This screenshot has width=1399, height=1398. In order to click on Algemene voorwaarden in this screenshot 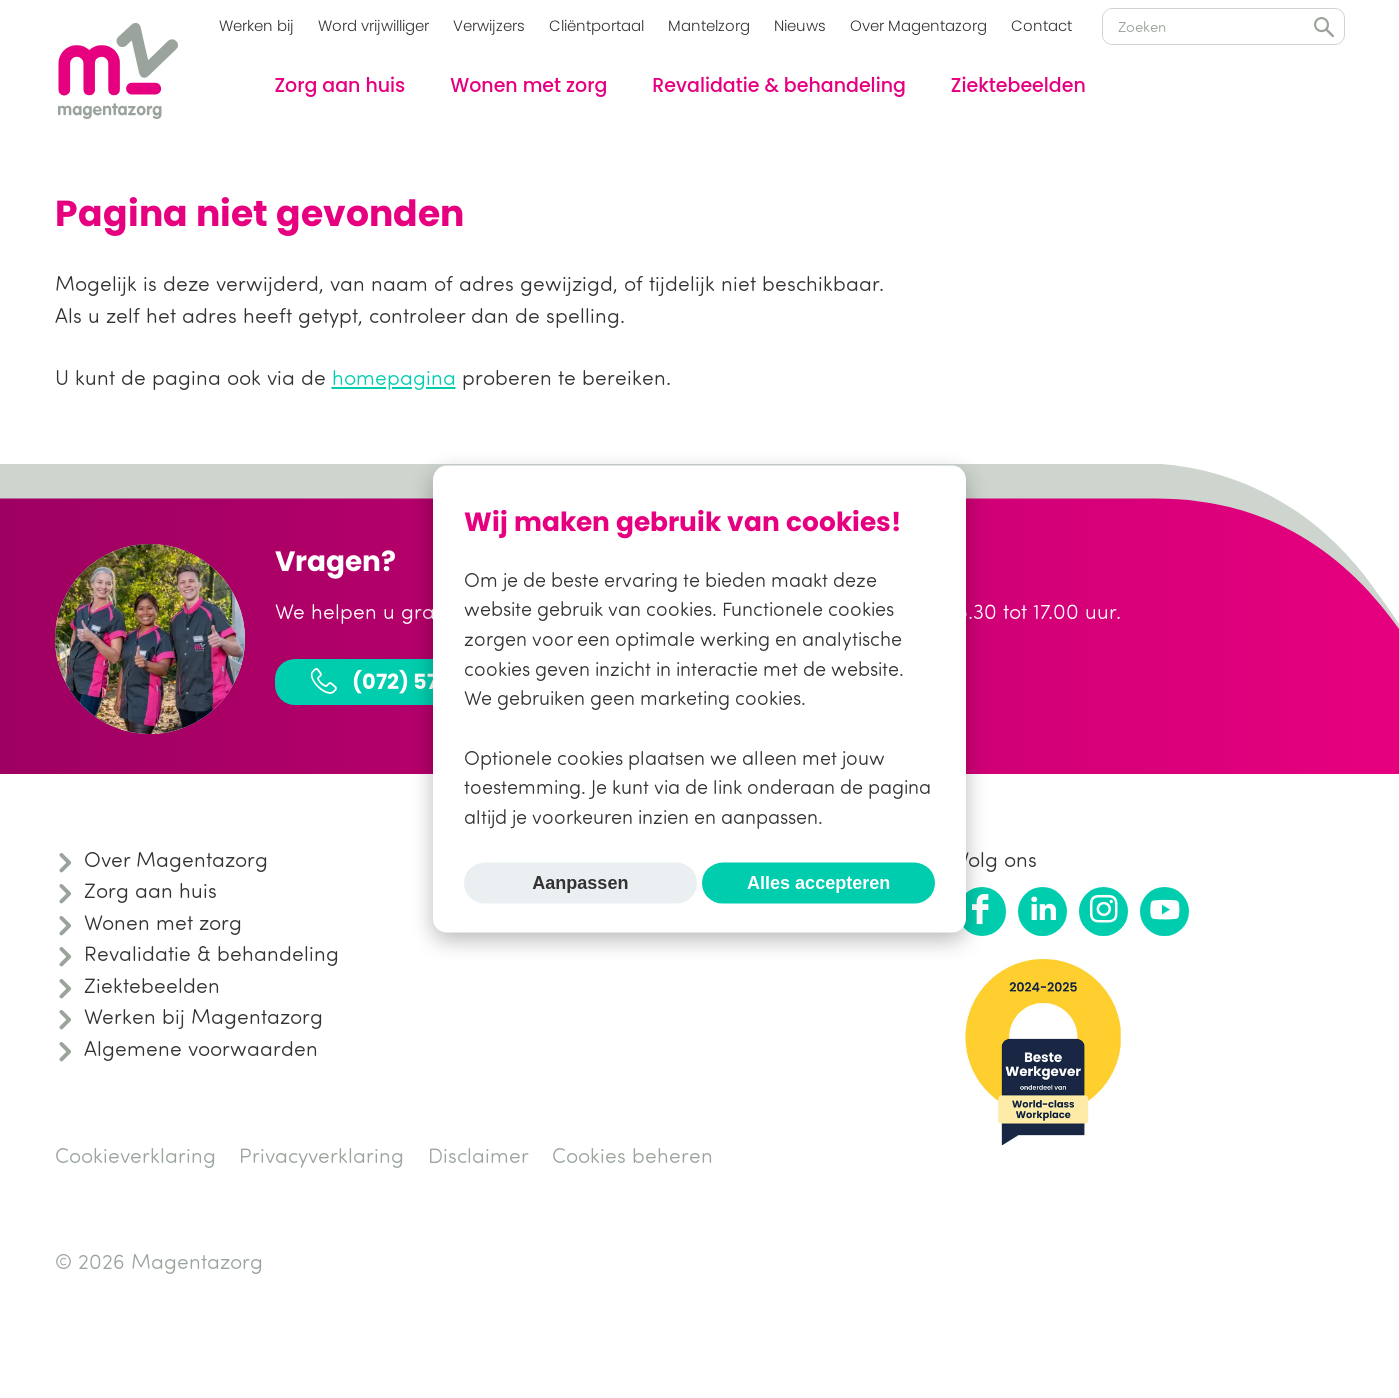, I will do `click(201, 1048)`.